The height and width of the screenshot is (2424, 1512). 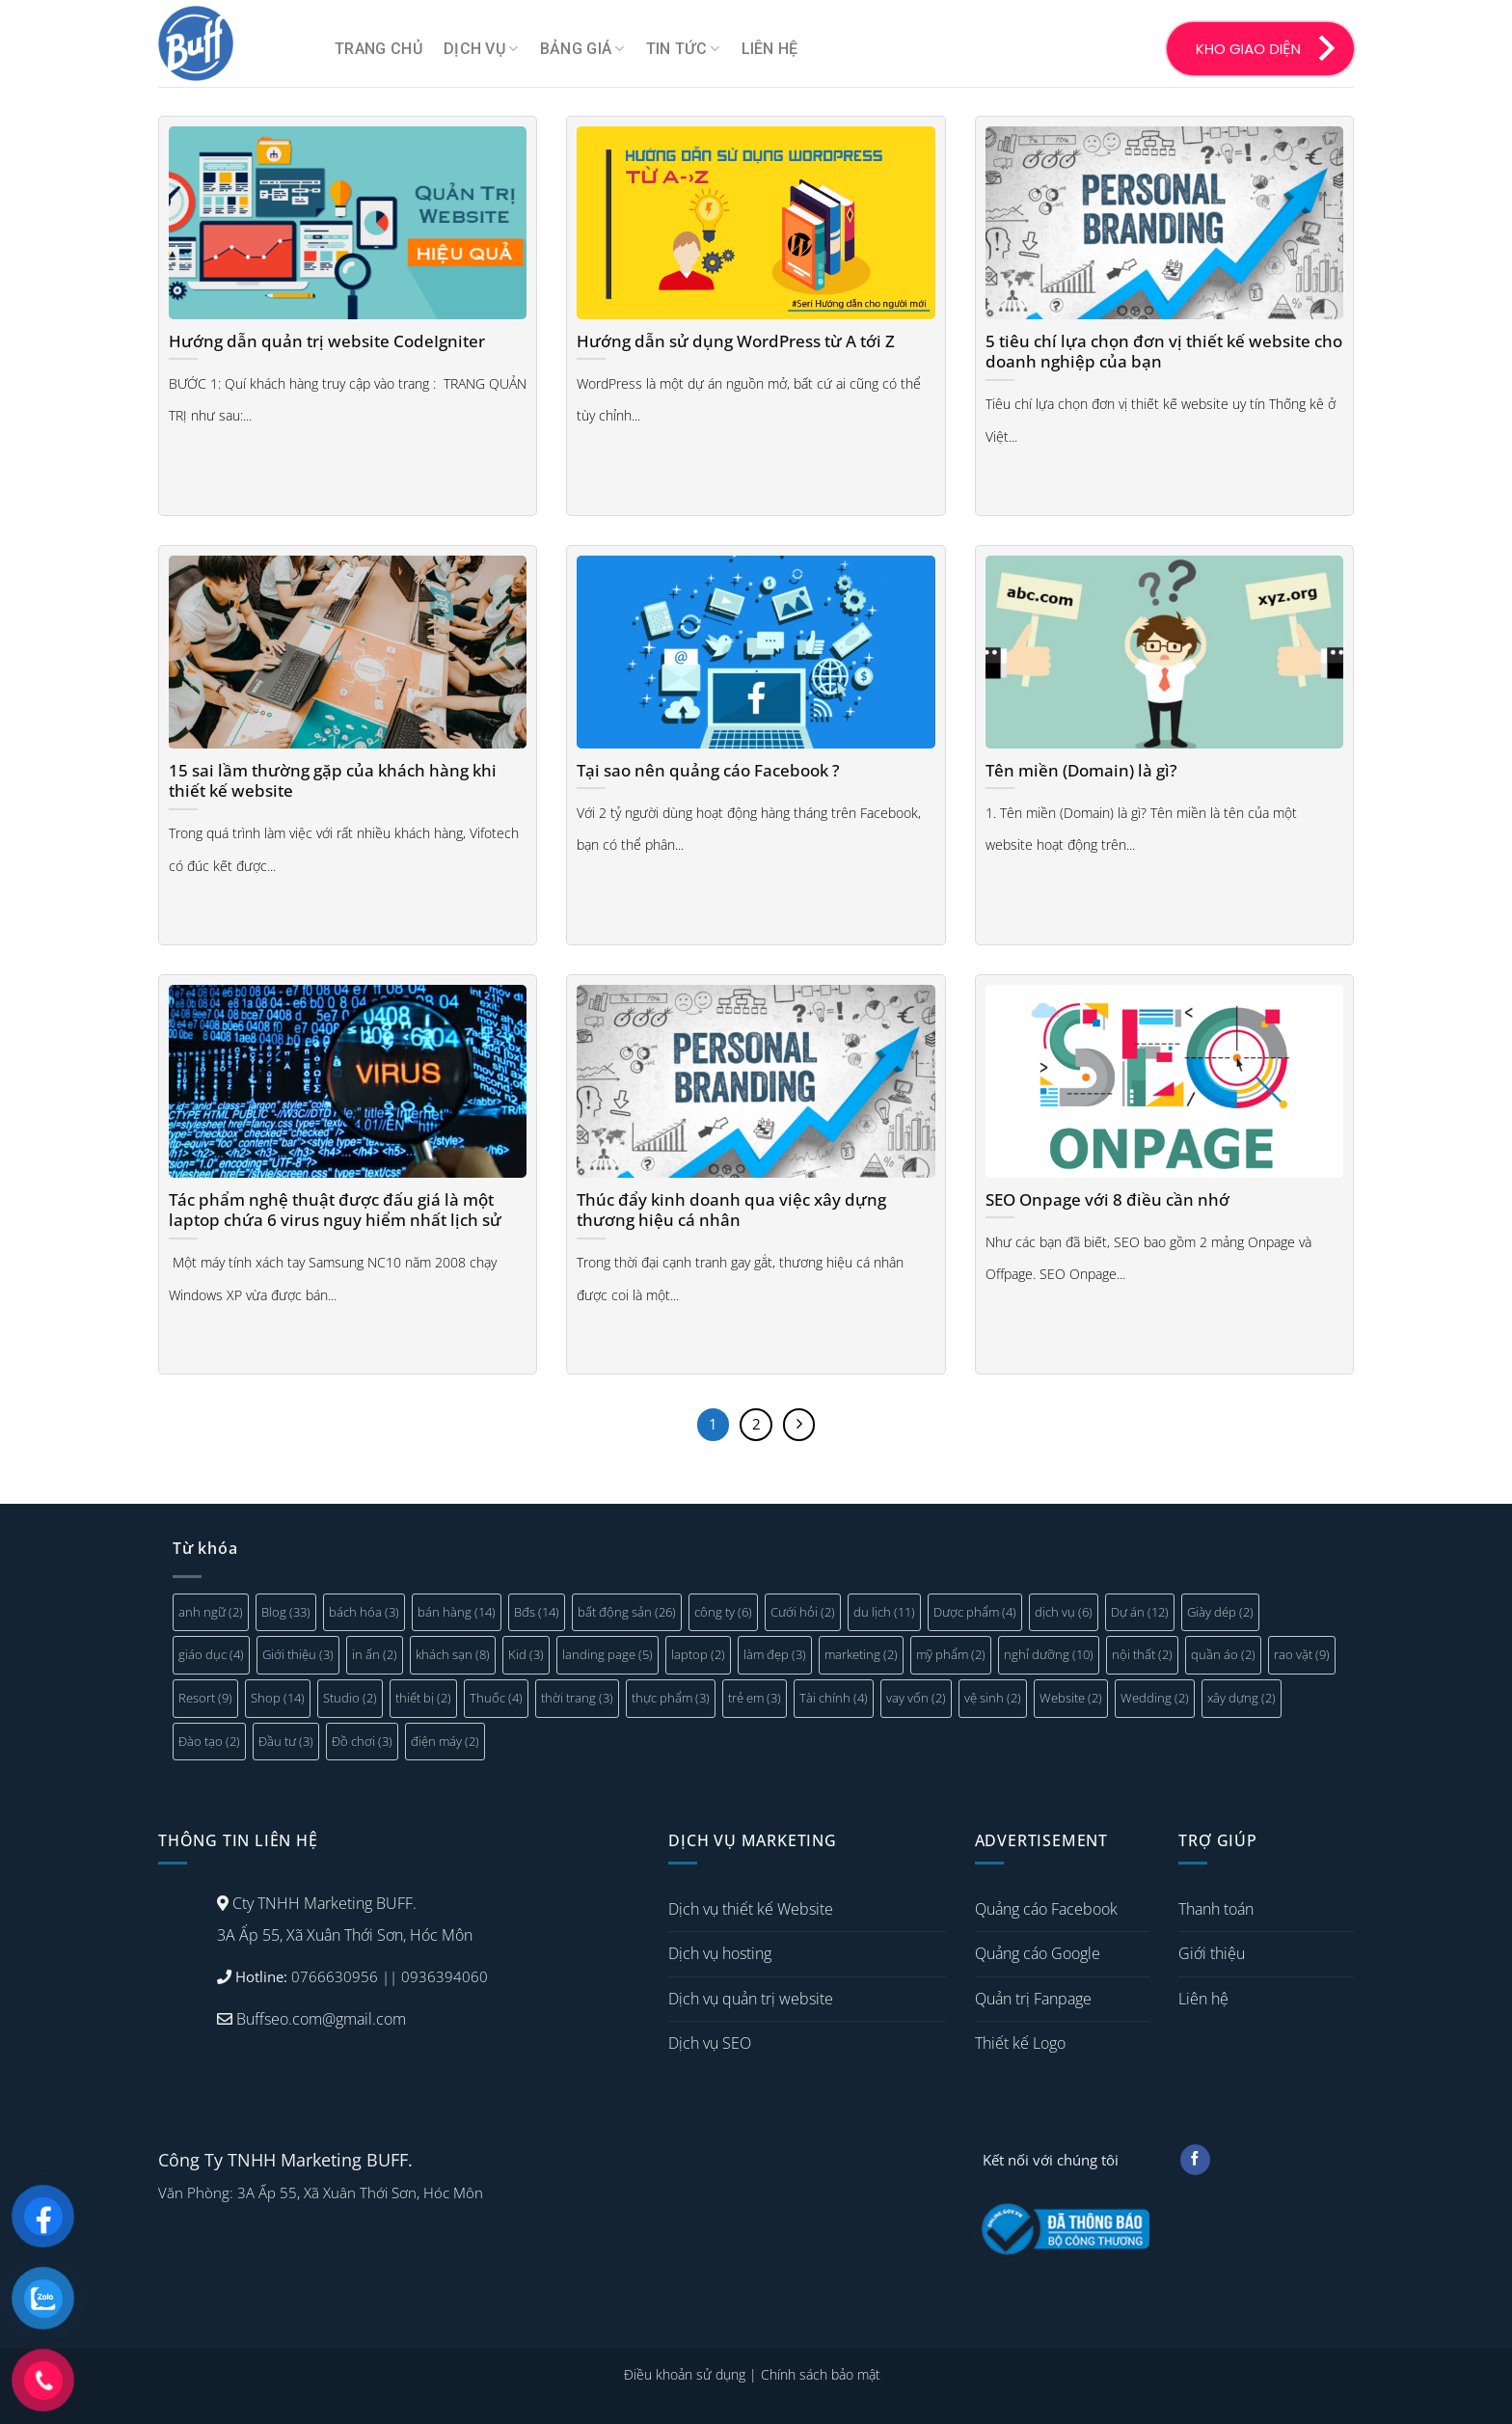 I want to click on Dịch vụ quản trị website, so click(x=750, y=1998).